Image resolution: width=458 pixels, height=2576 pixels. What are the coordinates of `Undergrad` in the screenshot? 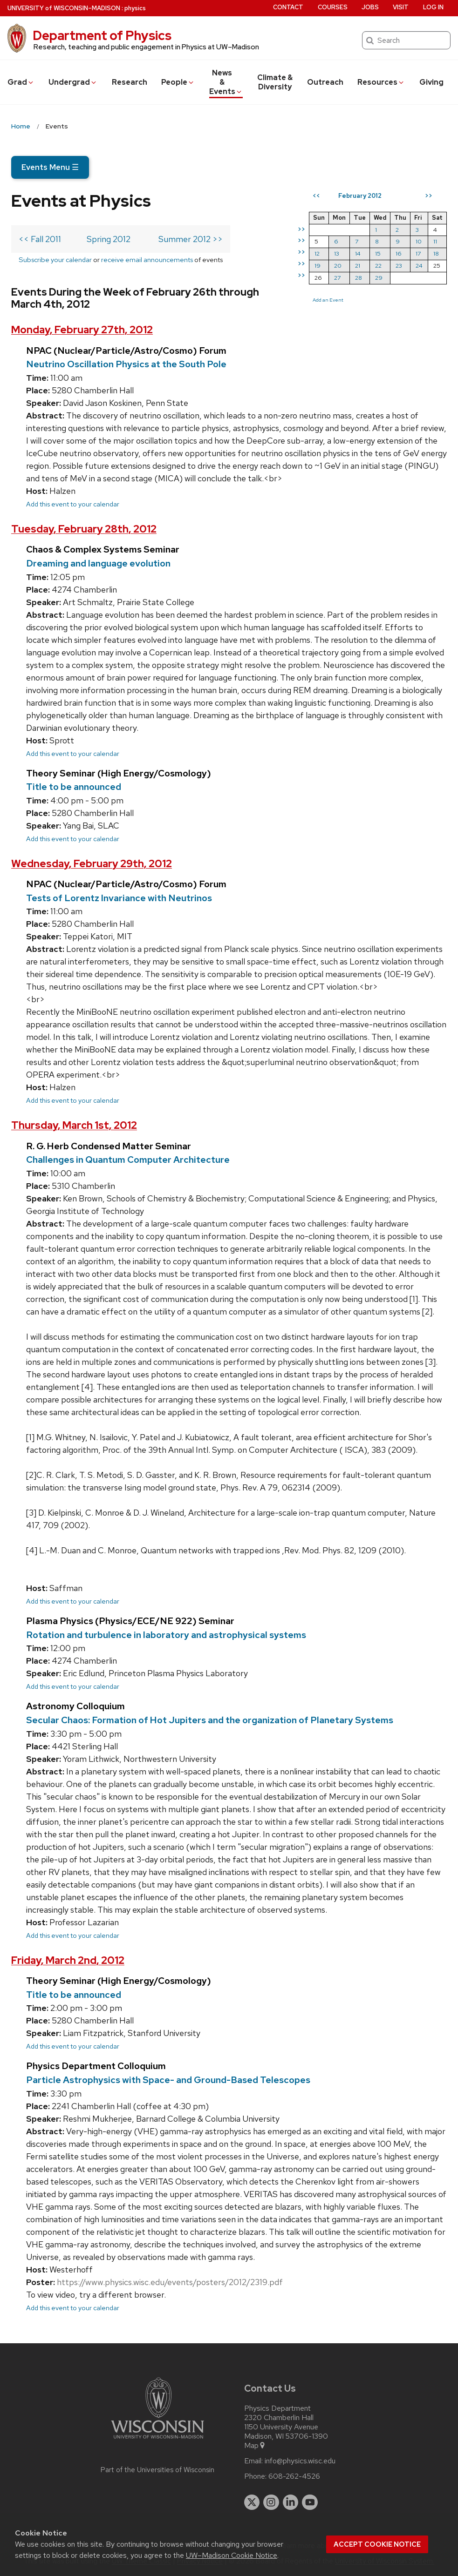 It's located at (72, 82).